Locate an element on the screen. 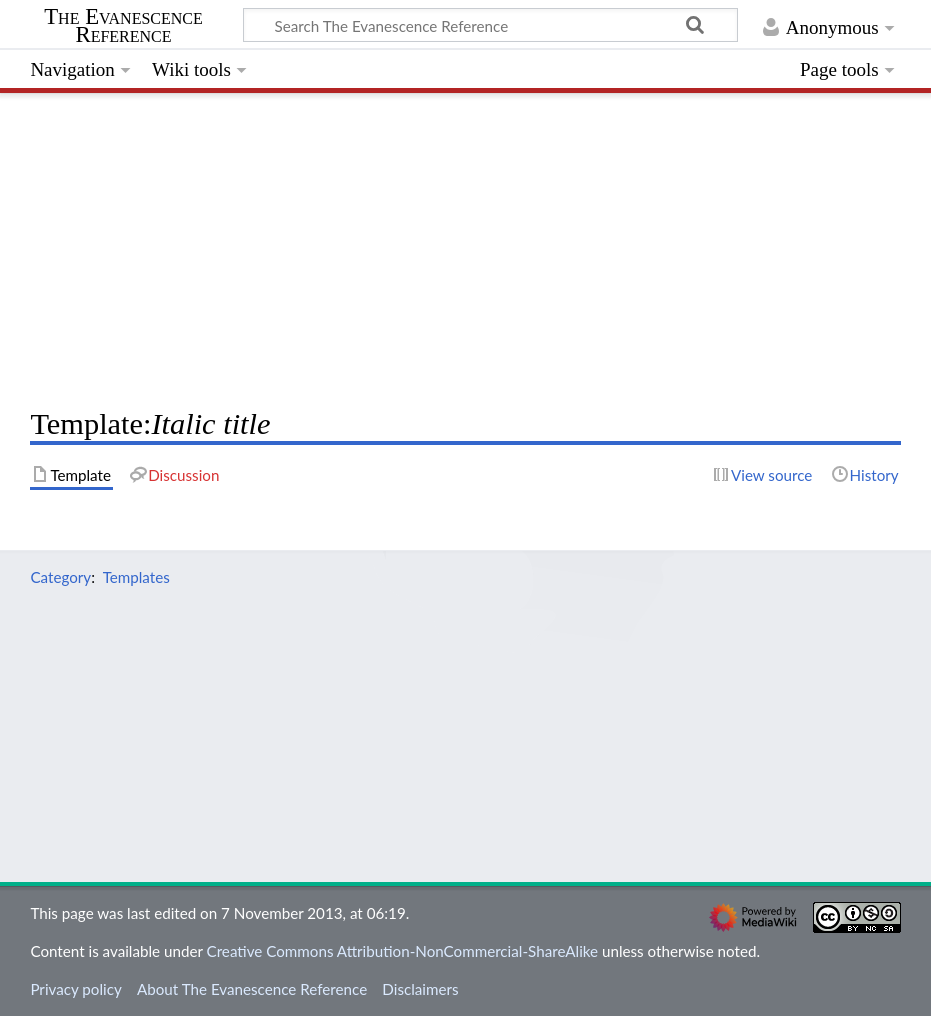 This screenshot has width=931, height=1016. Category is located at coordinates (60, 577).